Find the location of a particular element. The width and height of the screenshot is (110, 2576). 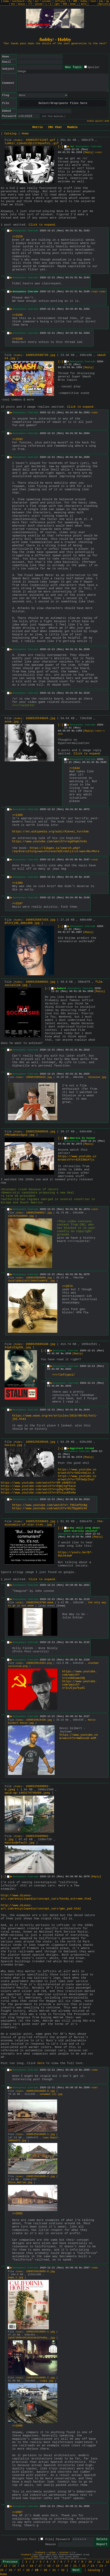

>>3166 is located at coordinates (17, 315).